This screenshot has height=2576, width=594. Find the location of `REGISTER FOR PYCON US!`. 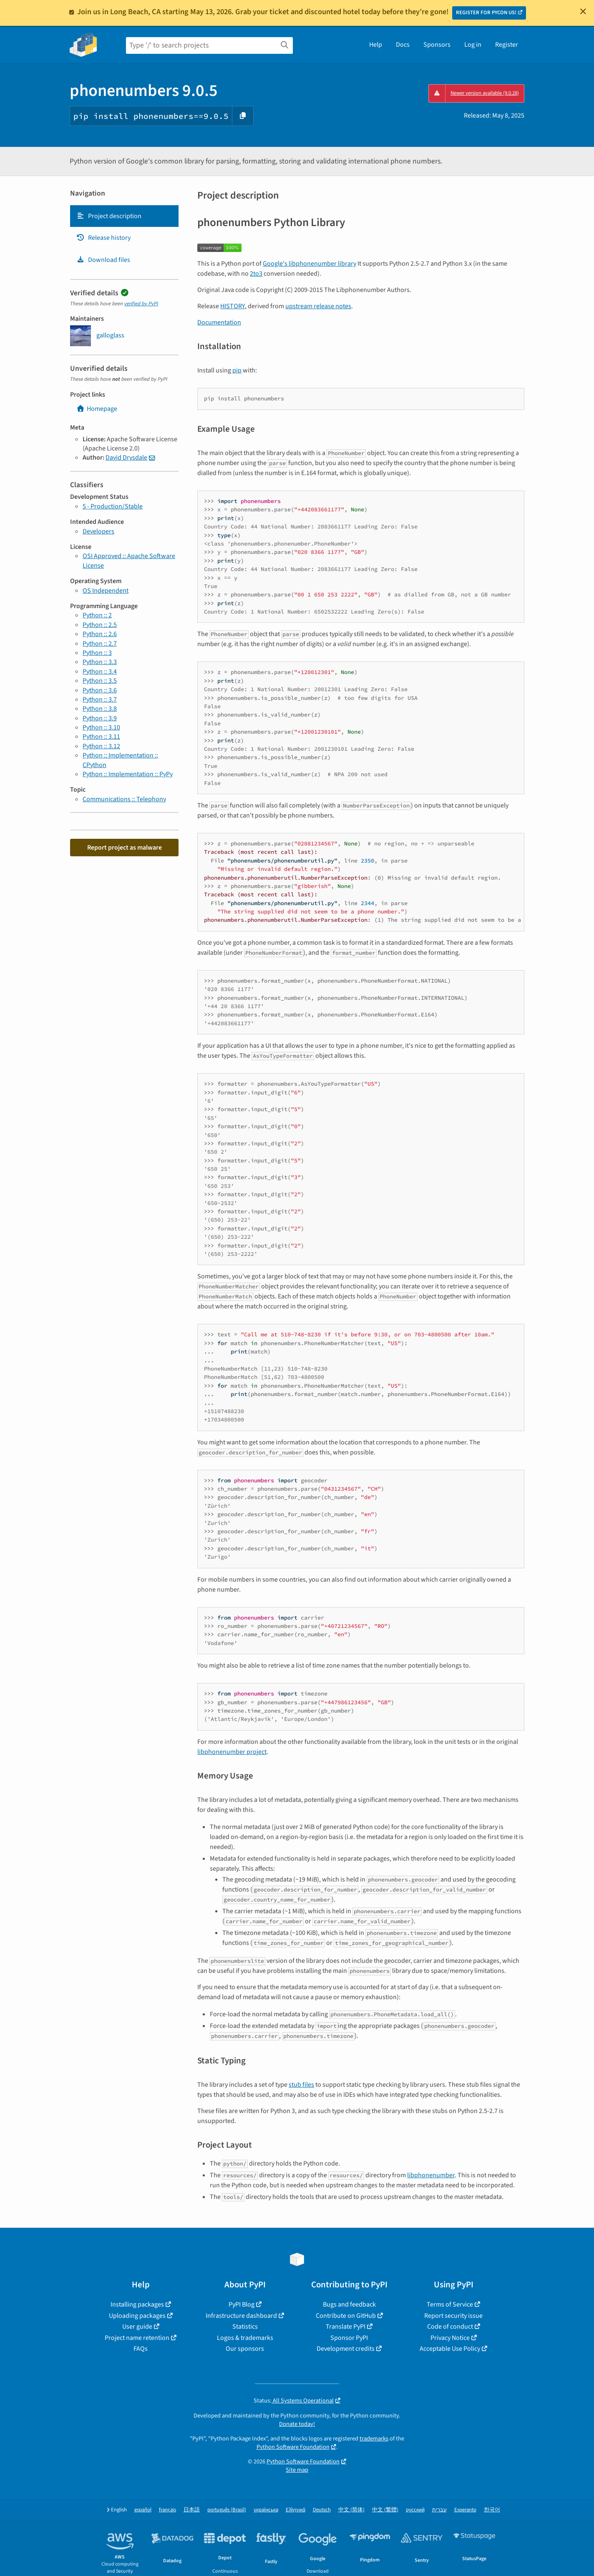

REGISTER FOR PYCON US! is located at coordinates (486, 12).